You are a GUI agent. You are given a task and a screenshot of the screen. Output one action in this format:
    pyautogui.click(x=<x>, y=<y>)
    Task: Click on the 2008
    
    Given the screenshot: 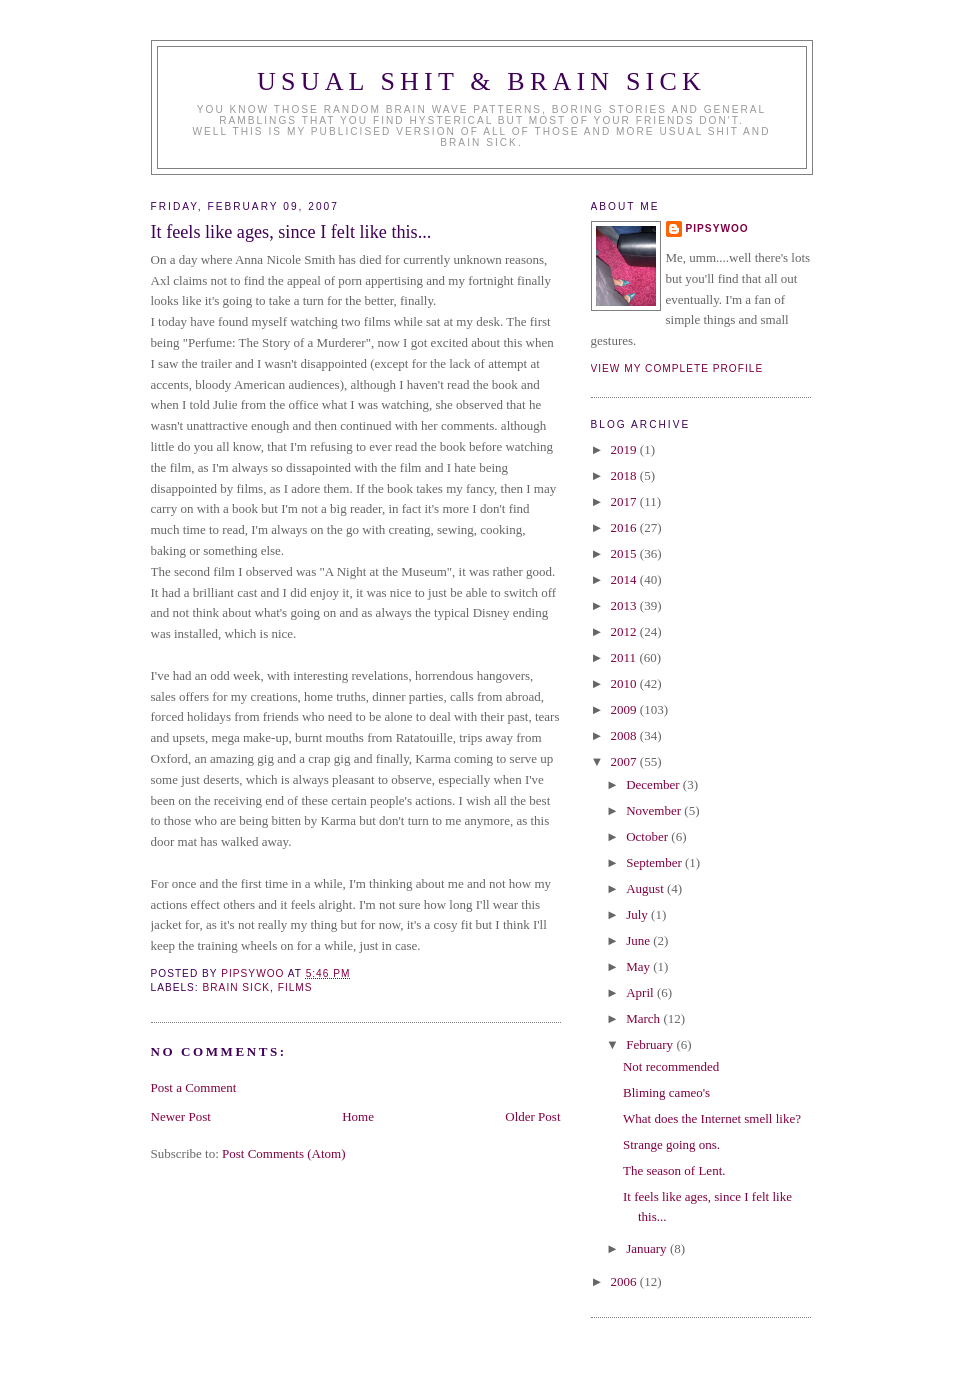 What is the action you would take?
    pyautogui.click(x=625, y=735)
    